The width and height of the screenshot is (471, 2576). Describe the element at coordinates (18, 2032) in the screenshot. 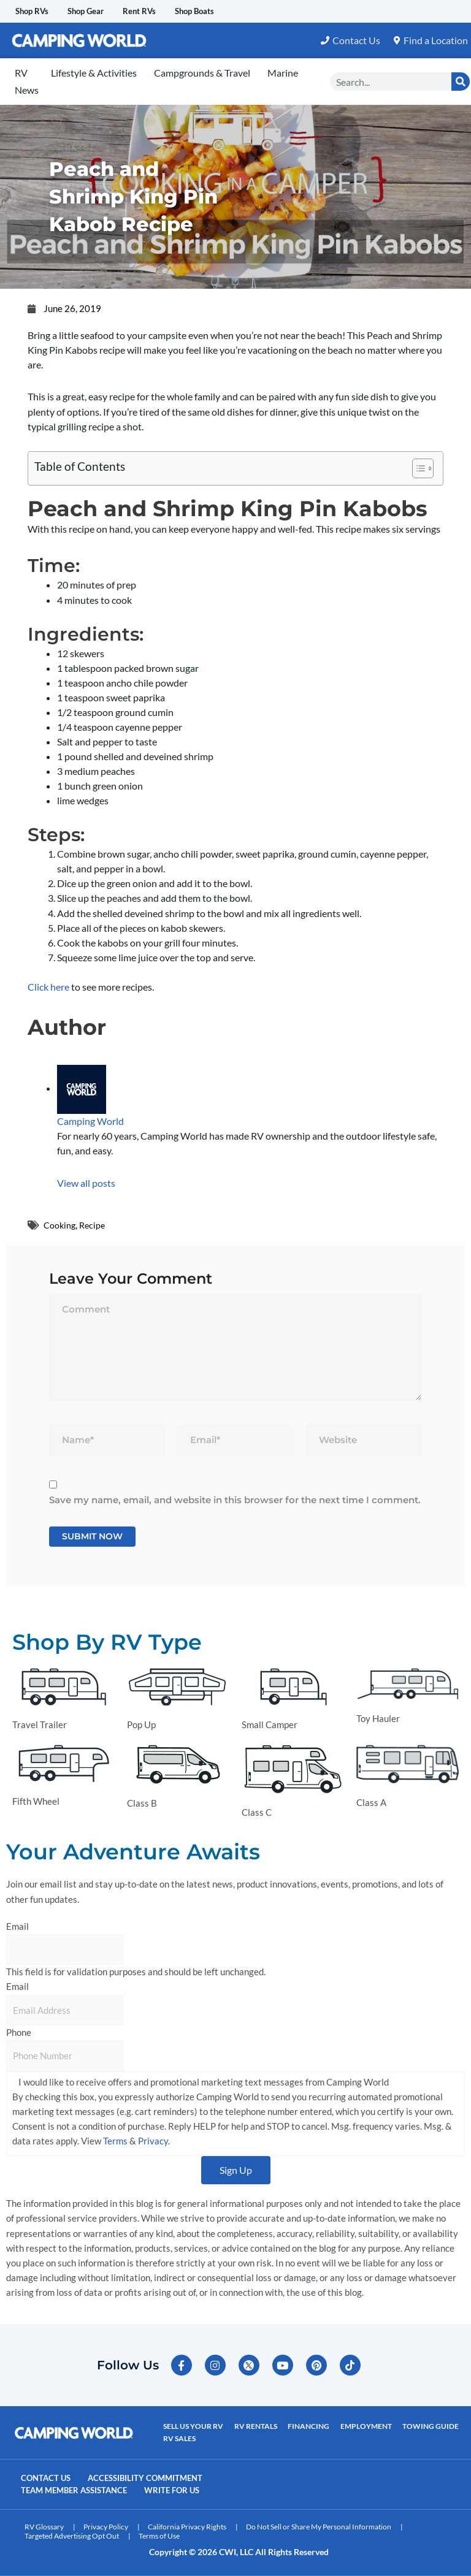

I see `Phone` at that location.